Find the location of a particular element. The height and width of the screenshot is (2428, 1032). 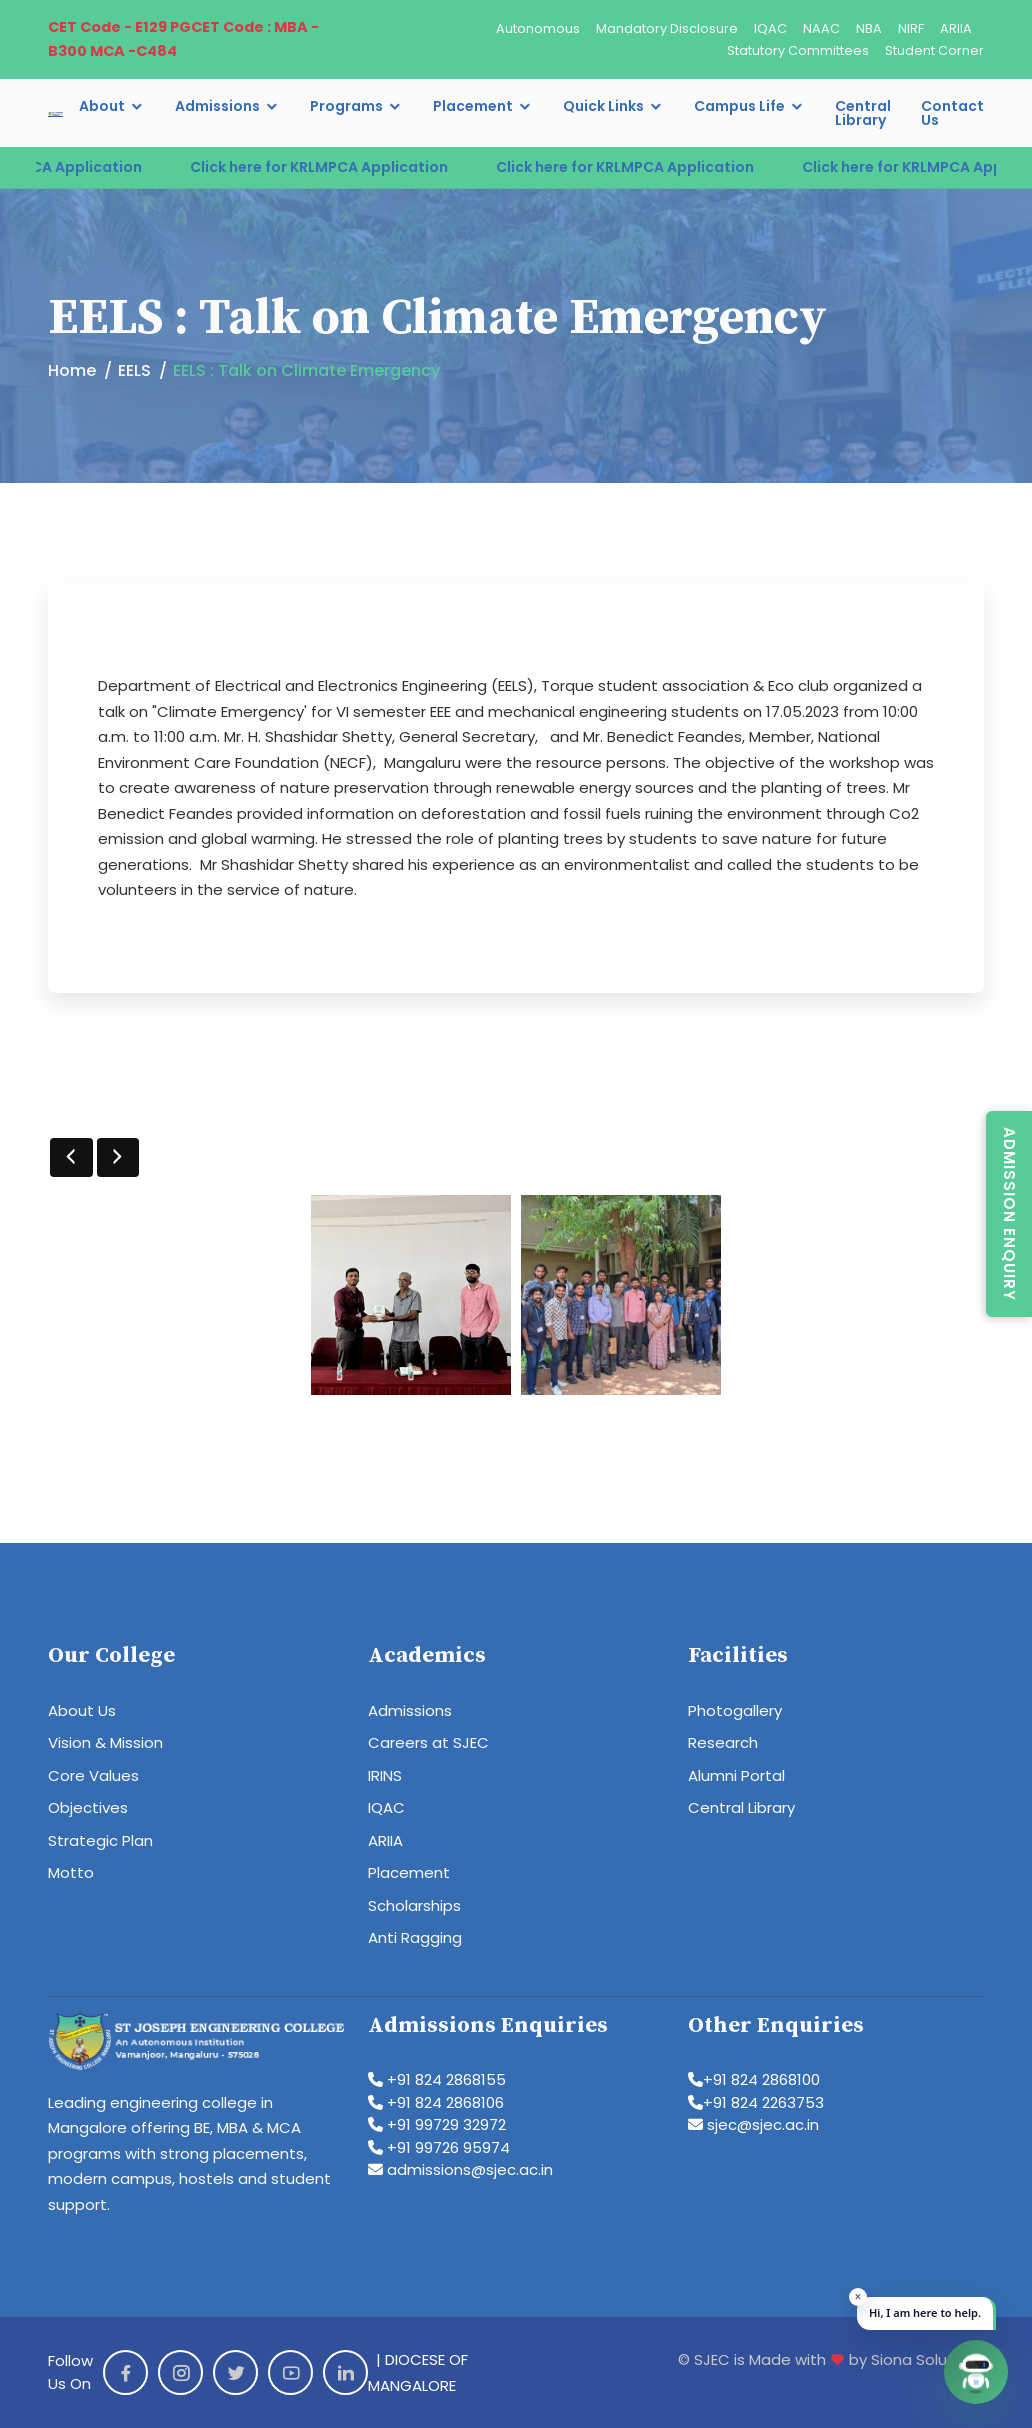

NBA is located at coordinates (869, 28).